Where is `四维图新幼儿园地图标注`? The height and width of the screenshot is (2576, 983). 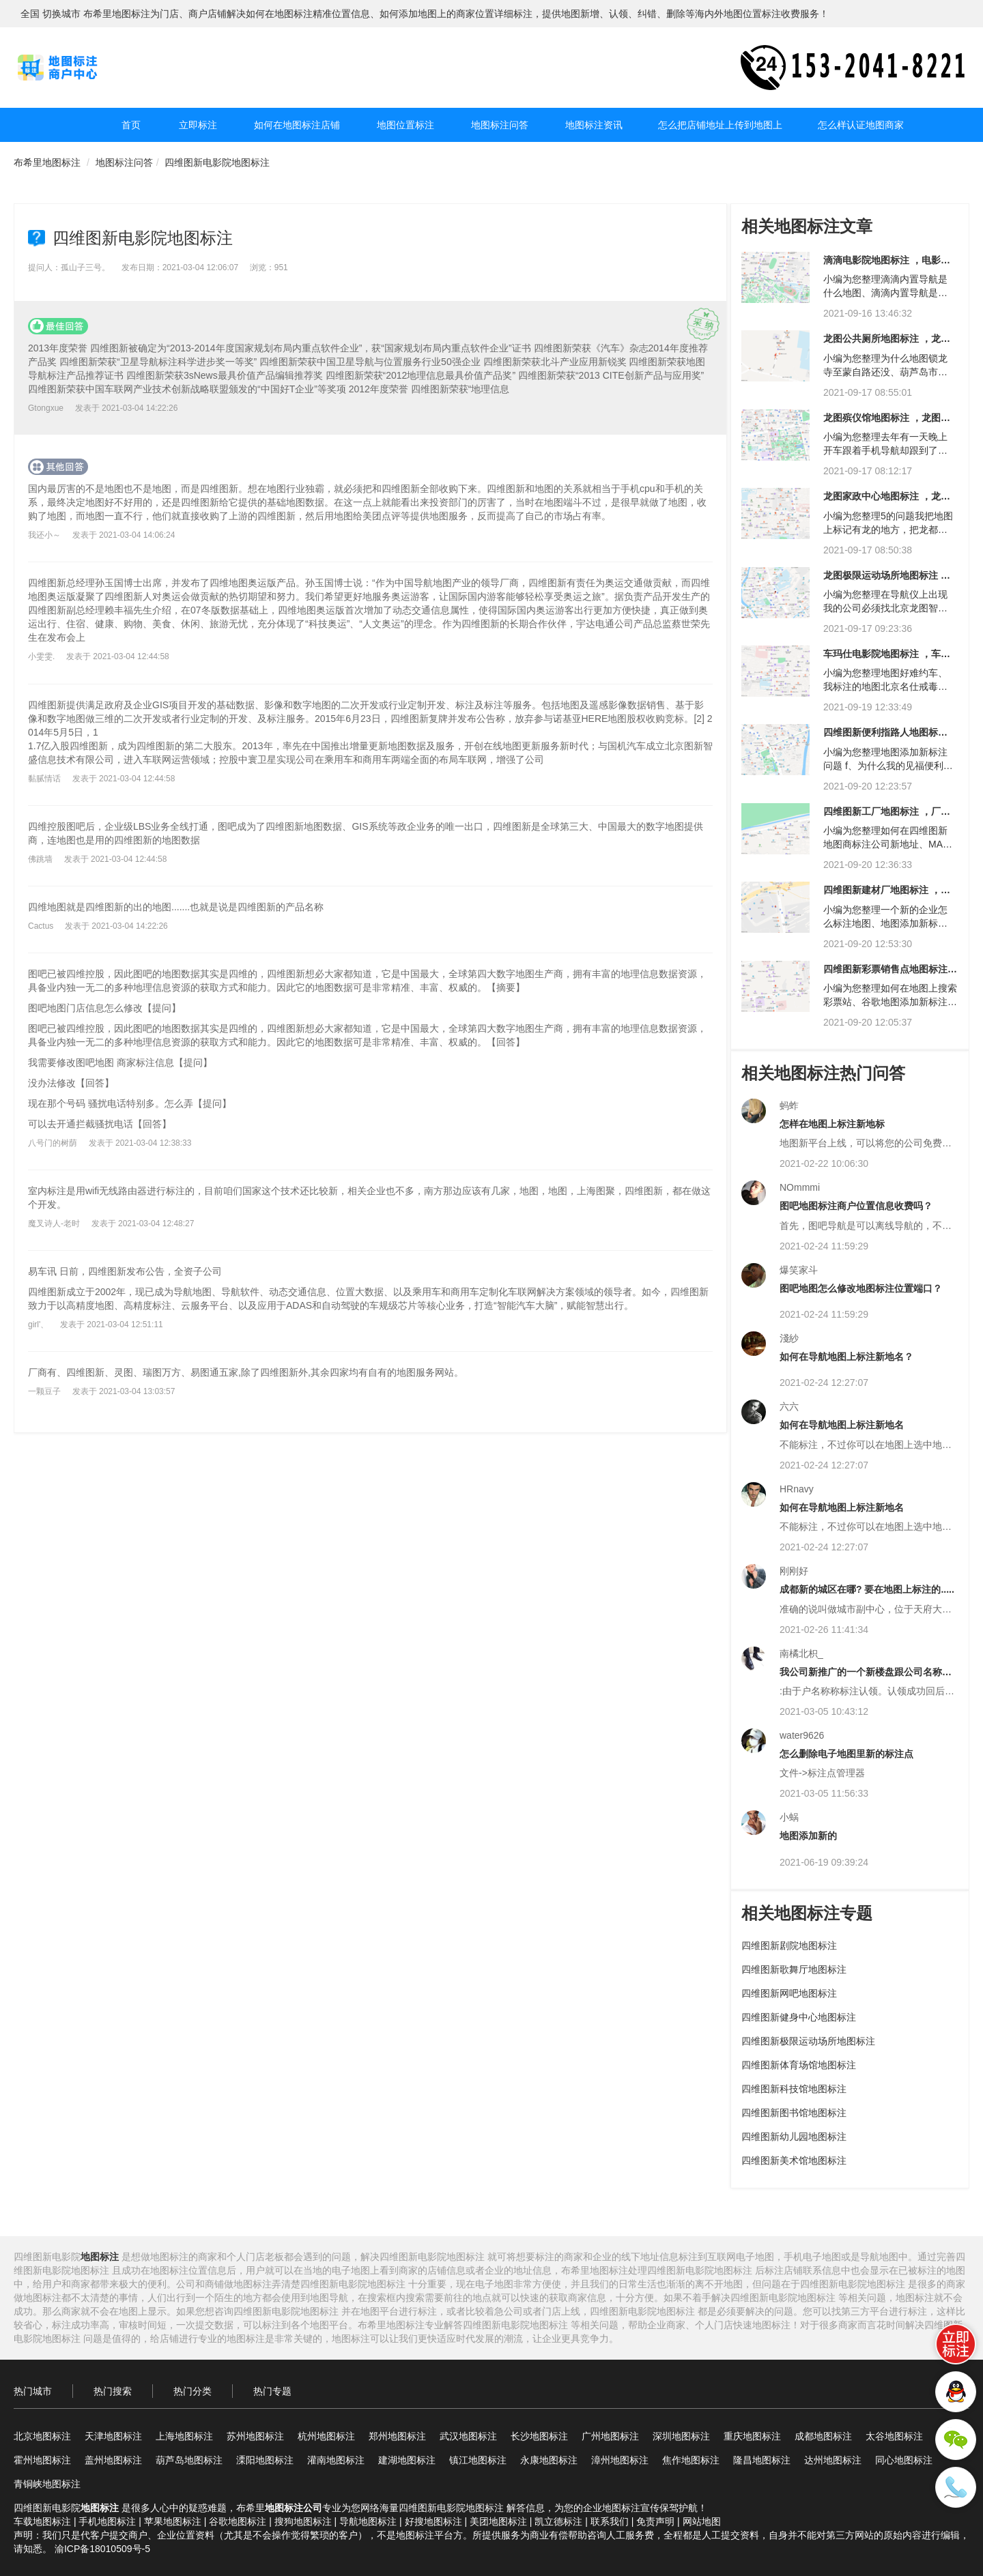 四维图新幼儿园地图标注 is located at coordinates (793, 2136).